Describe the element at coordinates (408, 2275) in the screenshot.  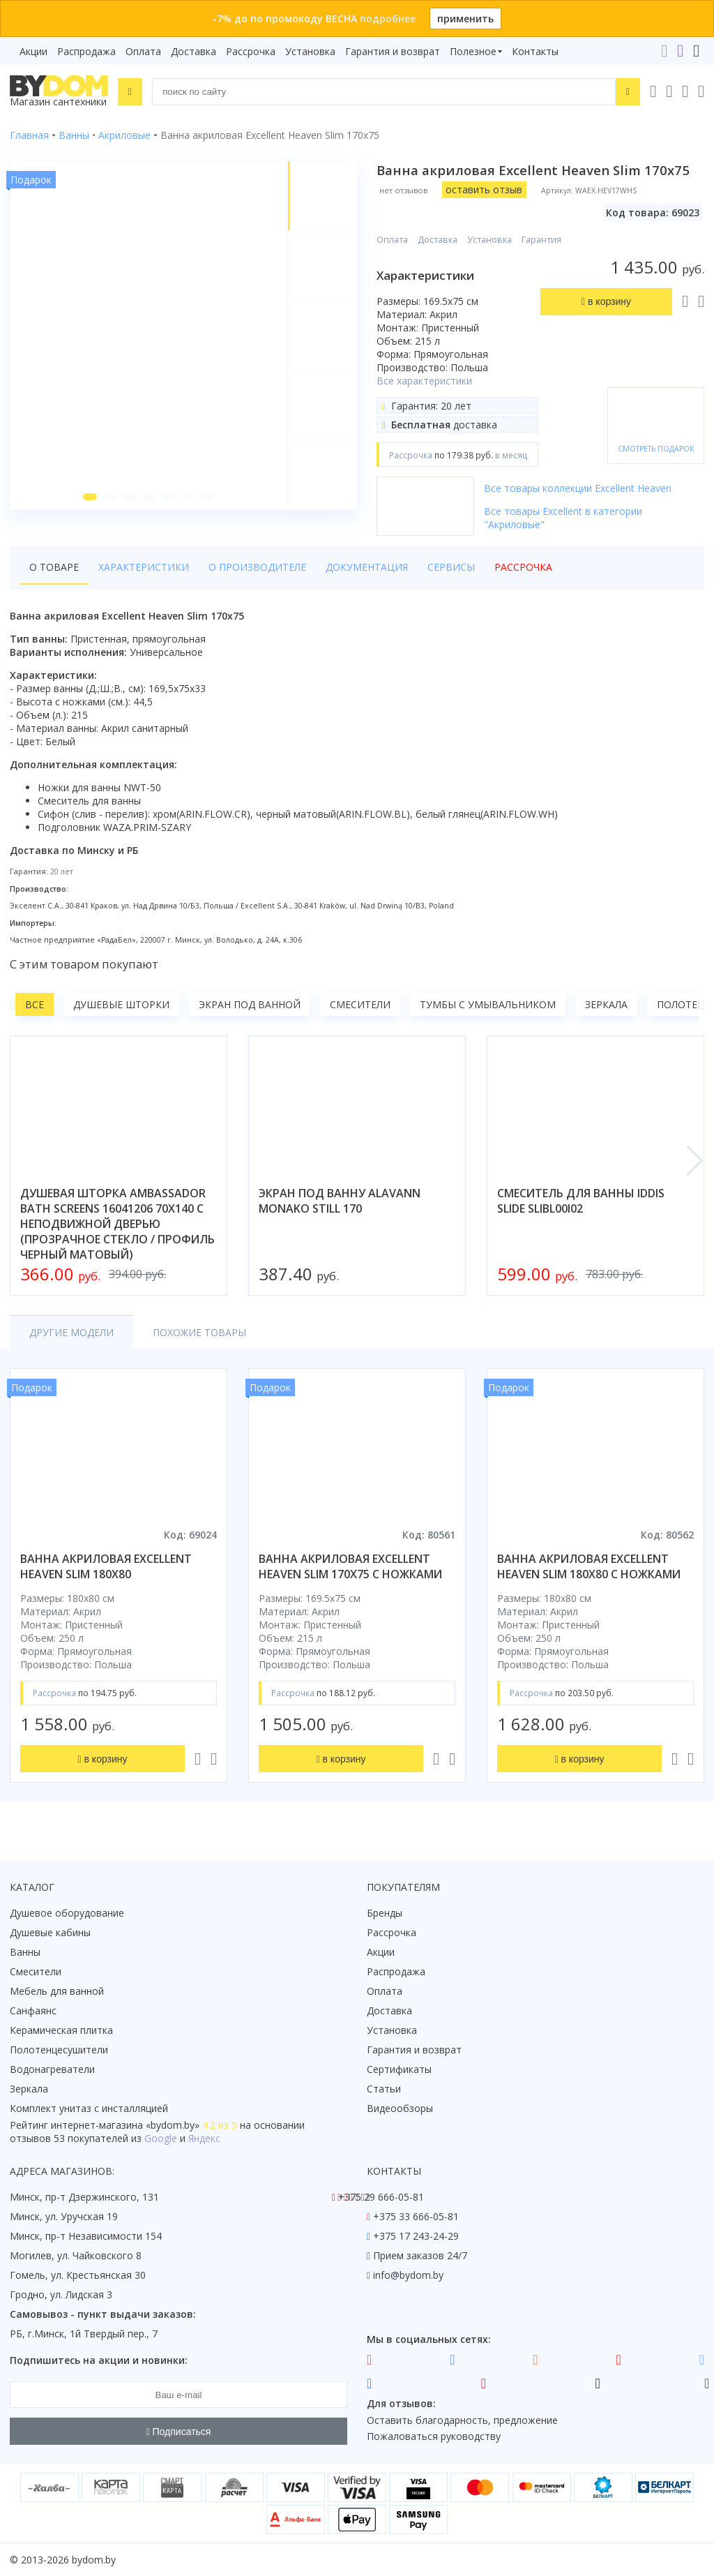
I see `info@bydom.by` at that location.